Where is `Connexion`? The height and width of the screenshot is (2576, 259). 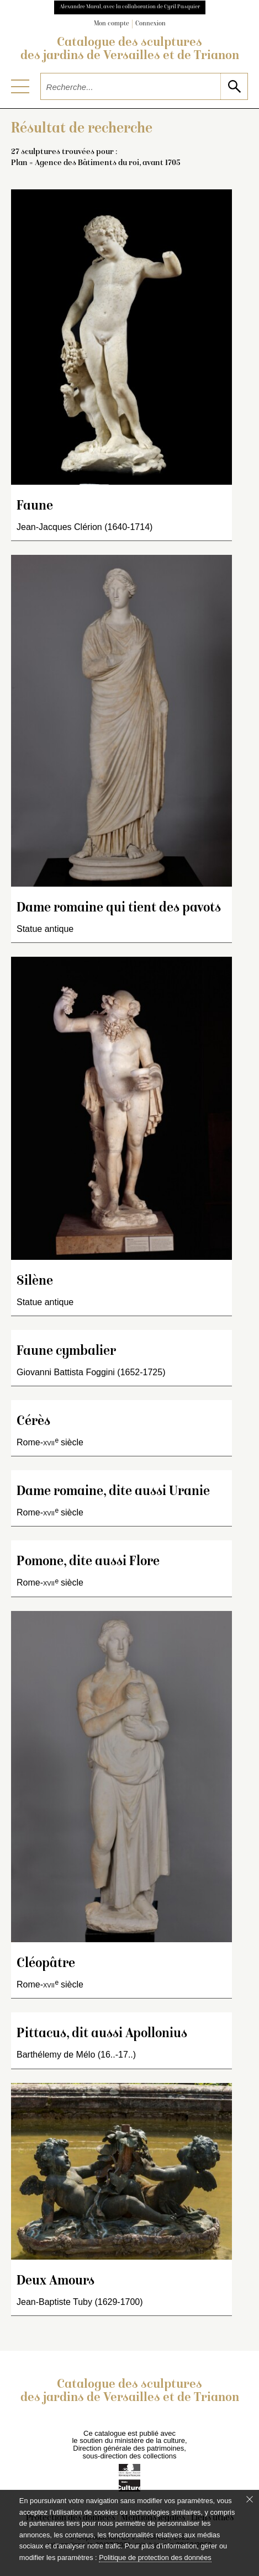
Connexion is located at coordinates (150, 24).